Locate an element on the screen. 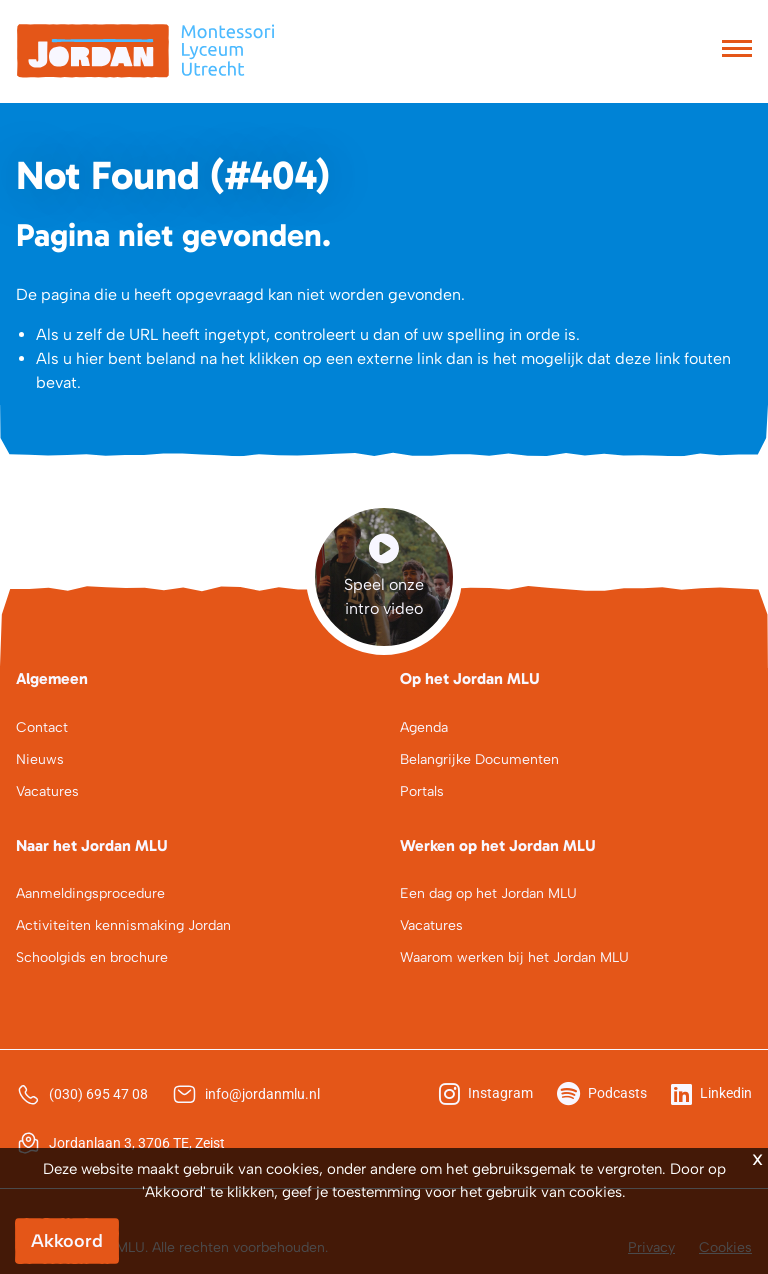 The height and width of the screenshot is (1274, 768). Belangrijke Documenten is located at coordinates (479, 759).